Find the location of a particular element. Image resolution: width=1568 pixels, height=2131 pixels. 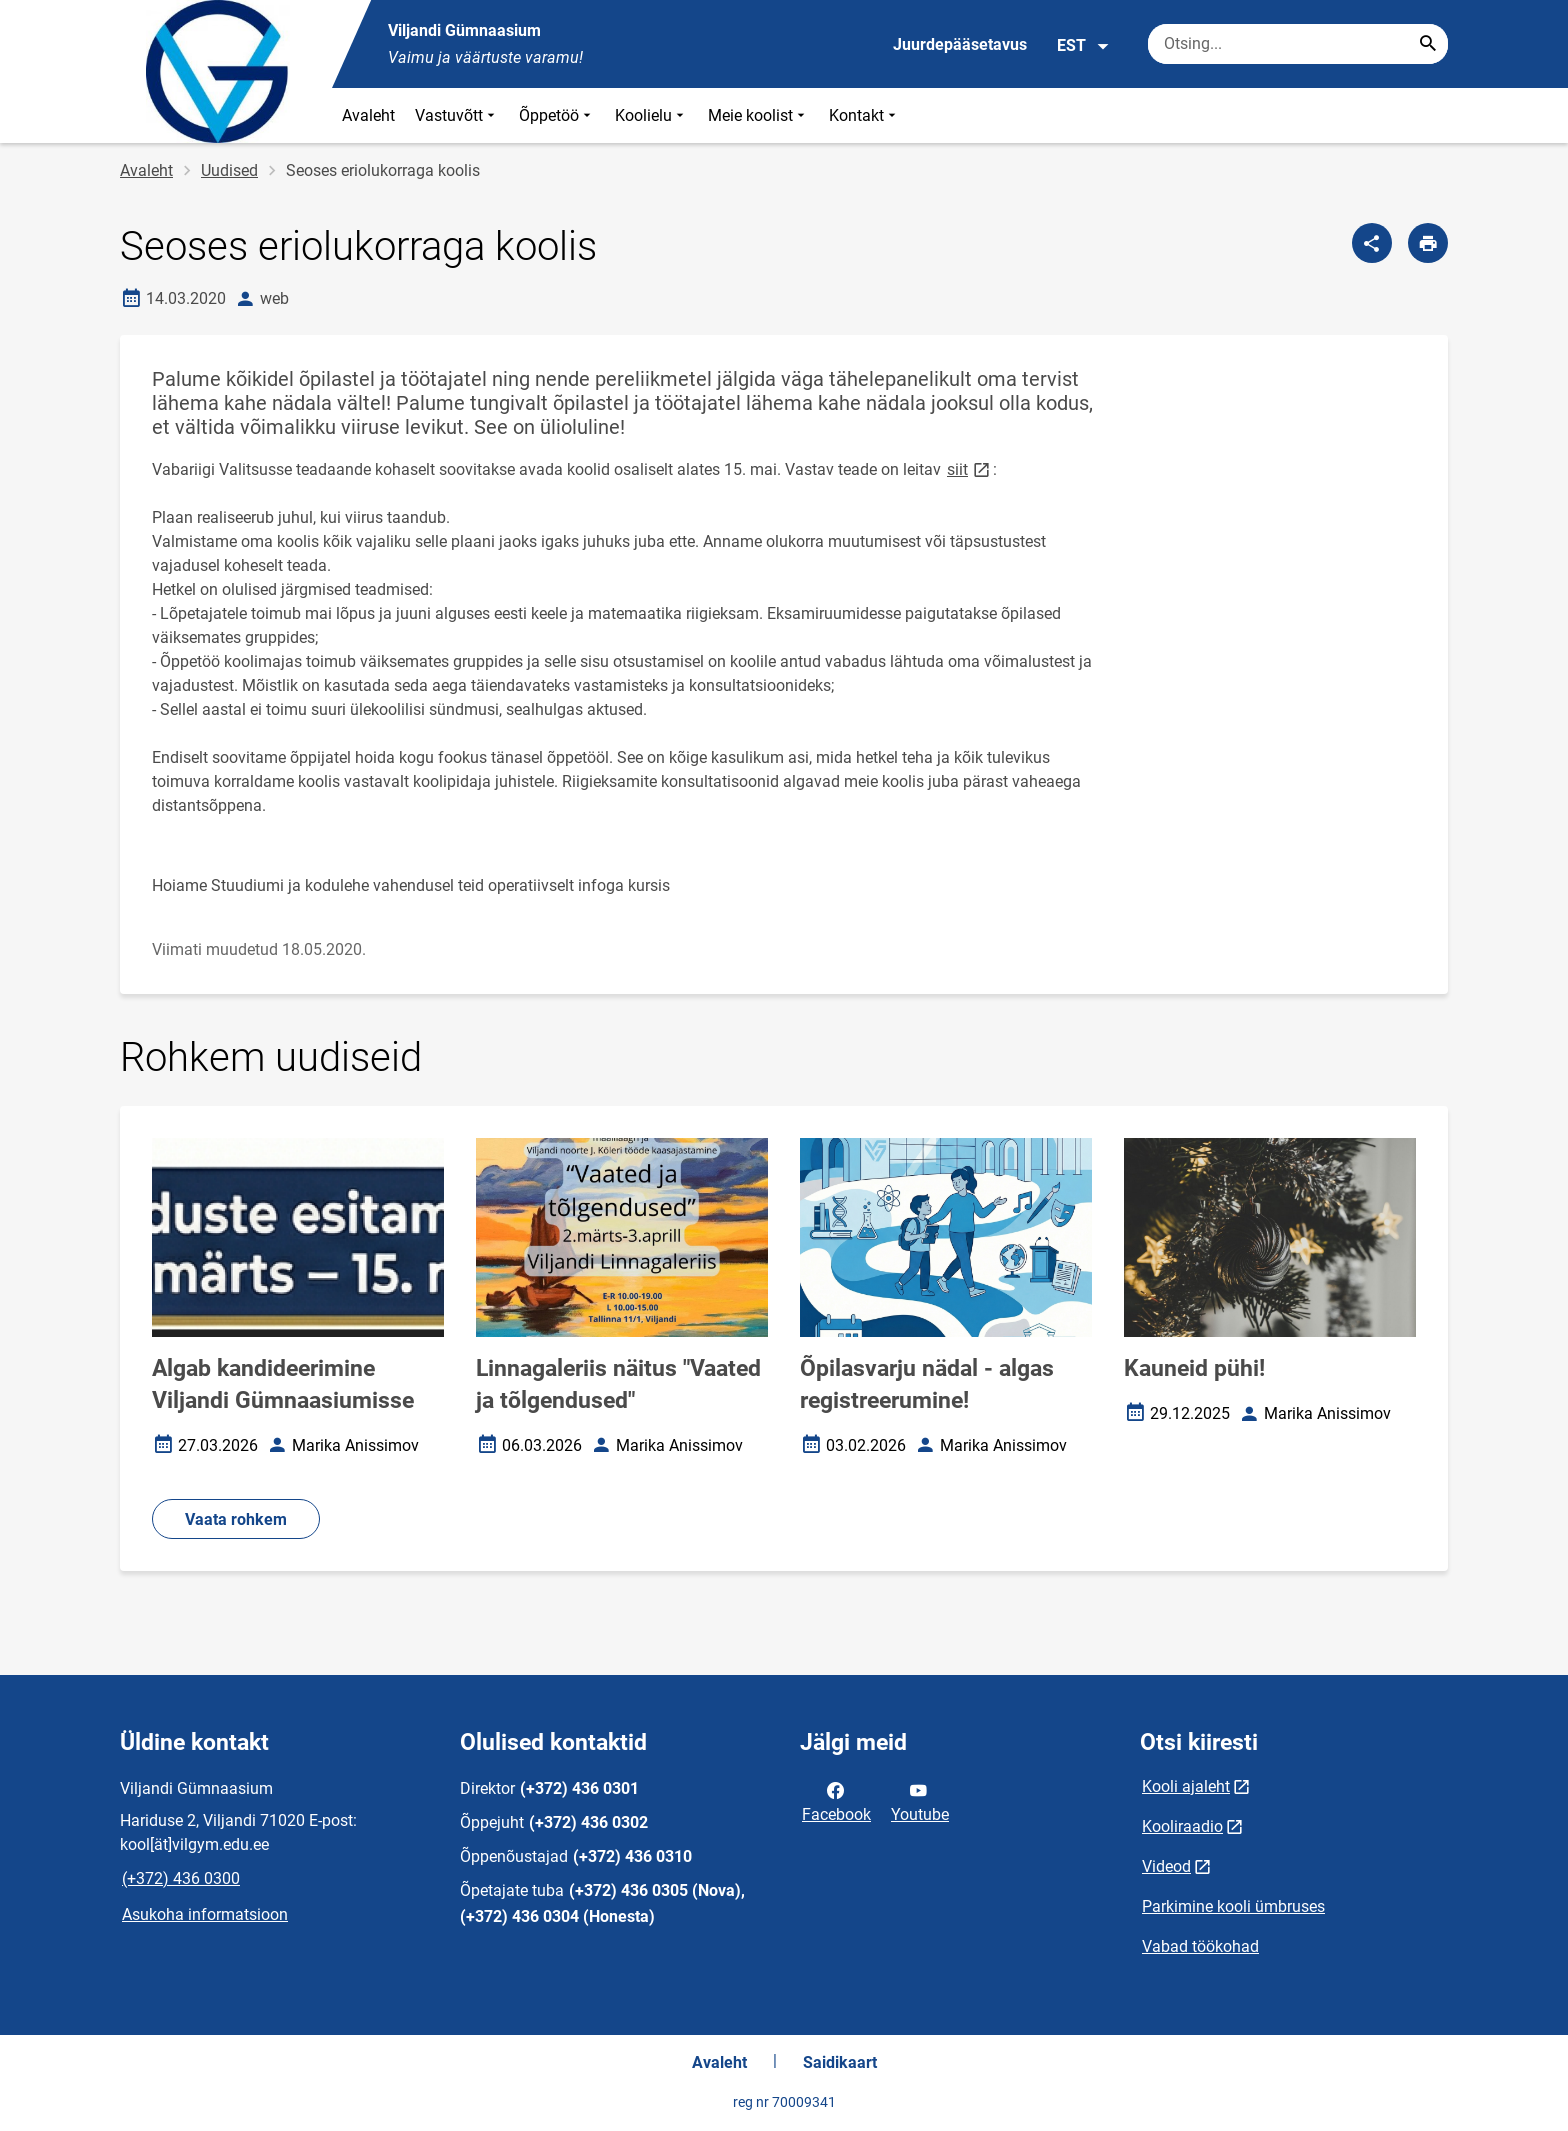

Vaata rohkem is located at coordinates (236, 1519).